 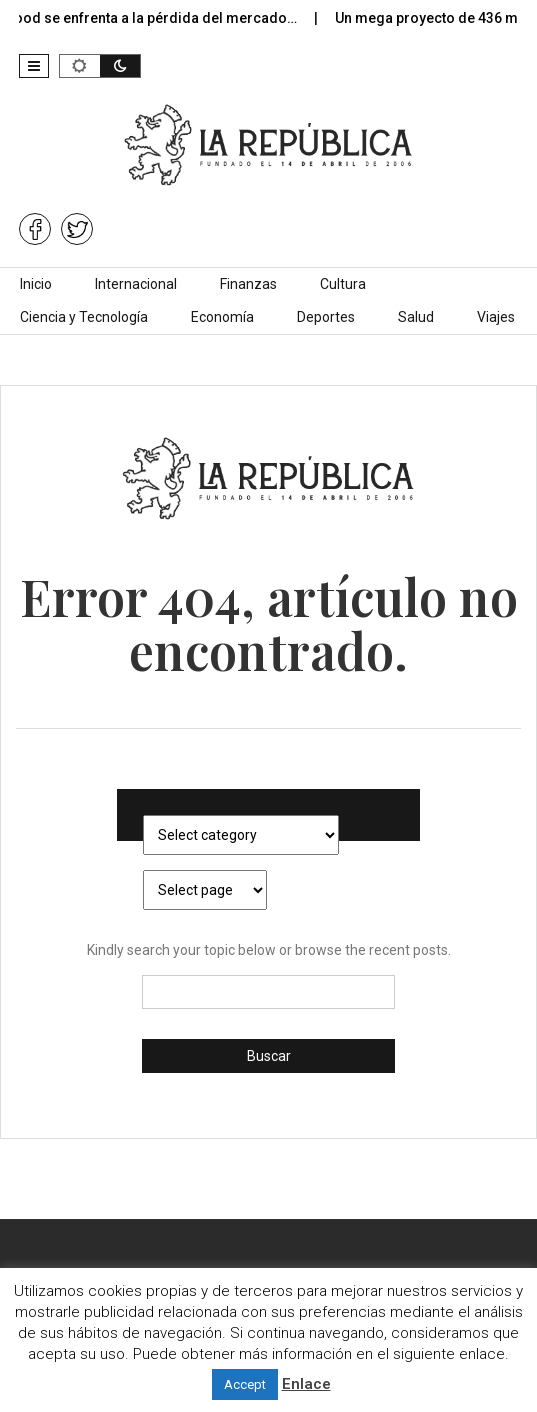 What do you see at coordinates (34, 66) in the screenshot?
I see `[button]` at bounding box center [34, 66].